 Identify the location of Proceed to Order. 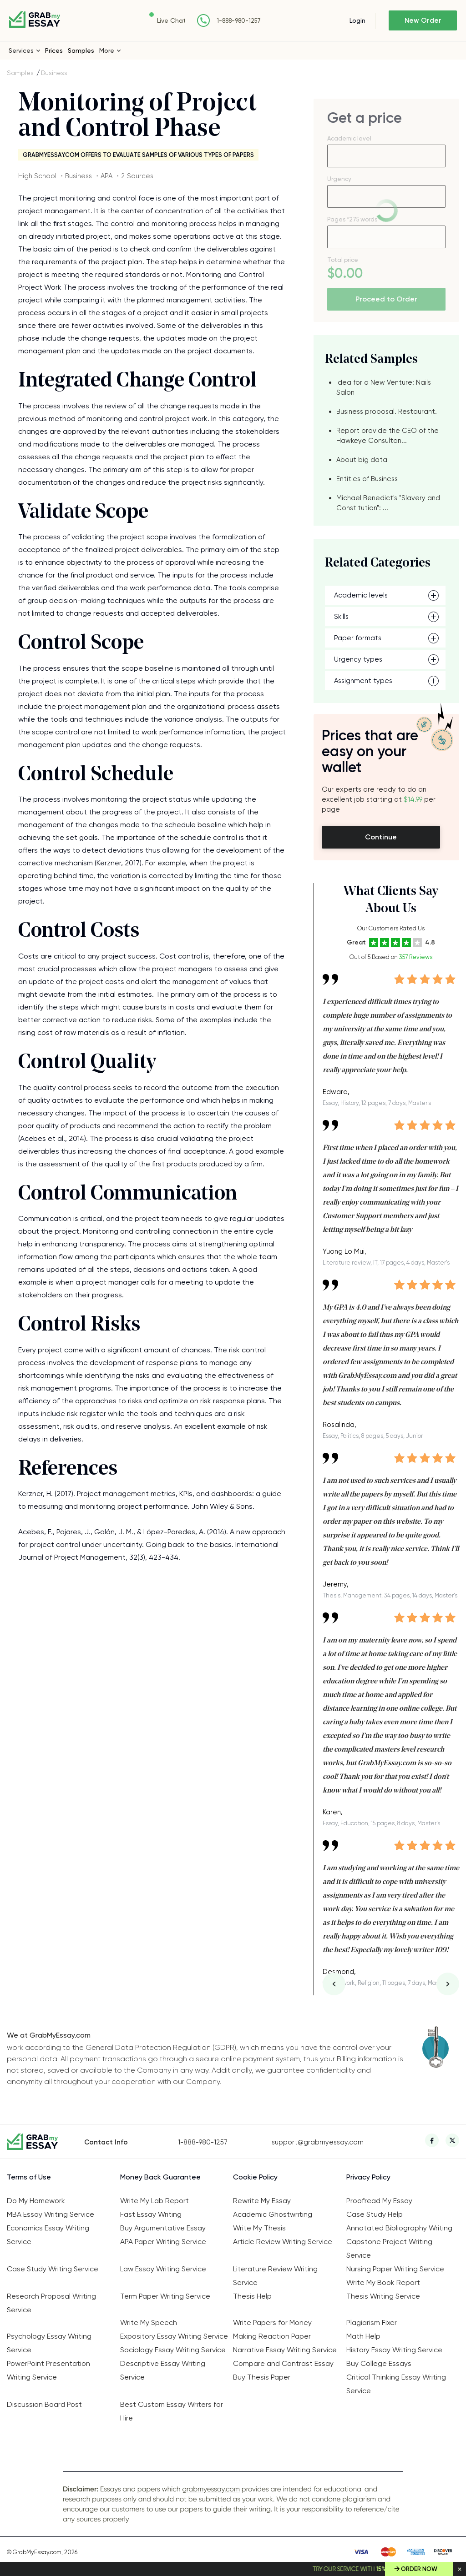
(386, 299).